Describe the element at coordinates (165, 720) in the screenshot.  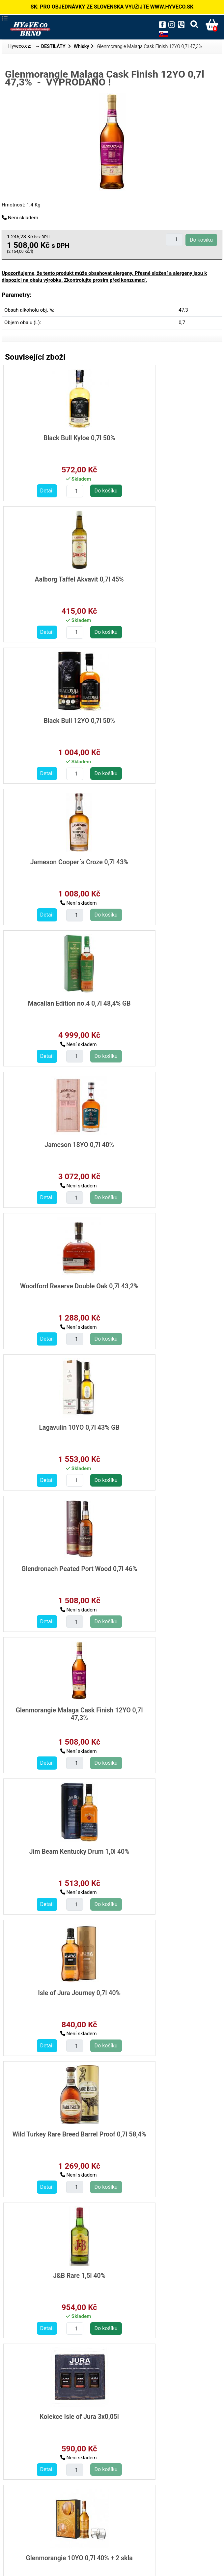
I see `Jameson 18YO 0,7l 40%` at that location.